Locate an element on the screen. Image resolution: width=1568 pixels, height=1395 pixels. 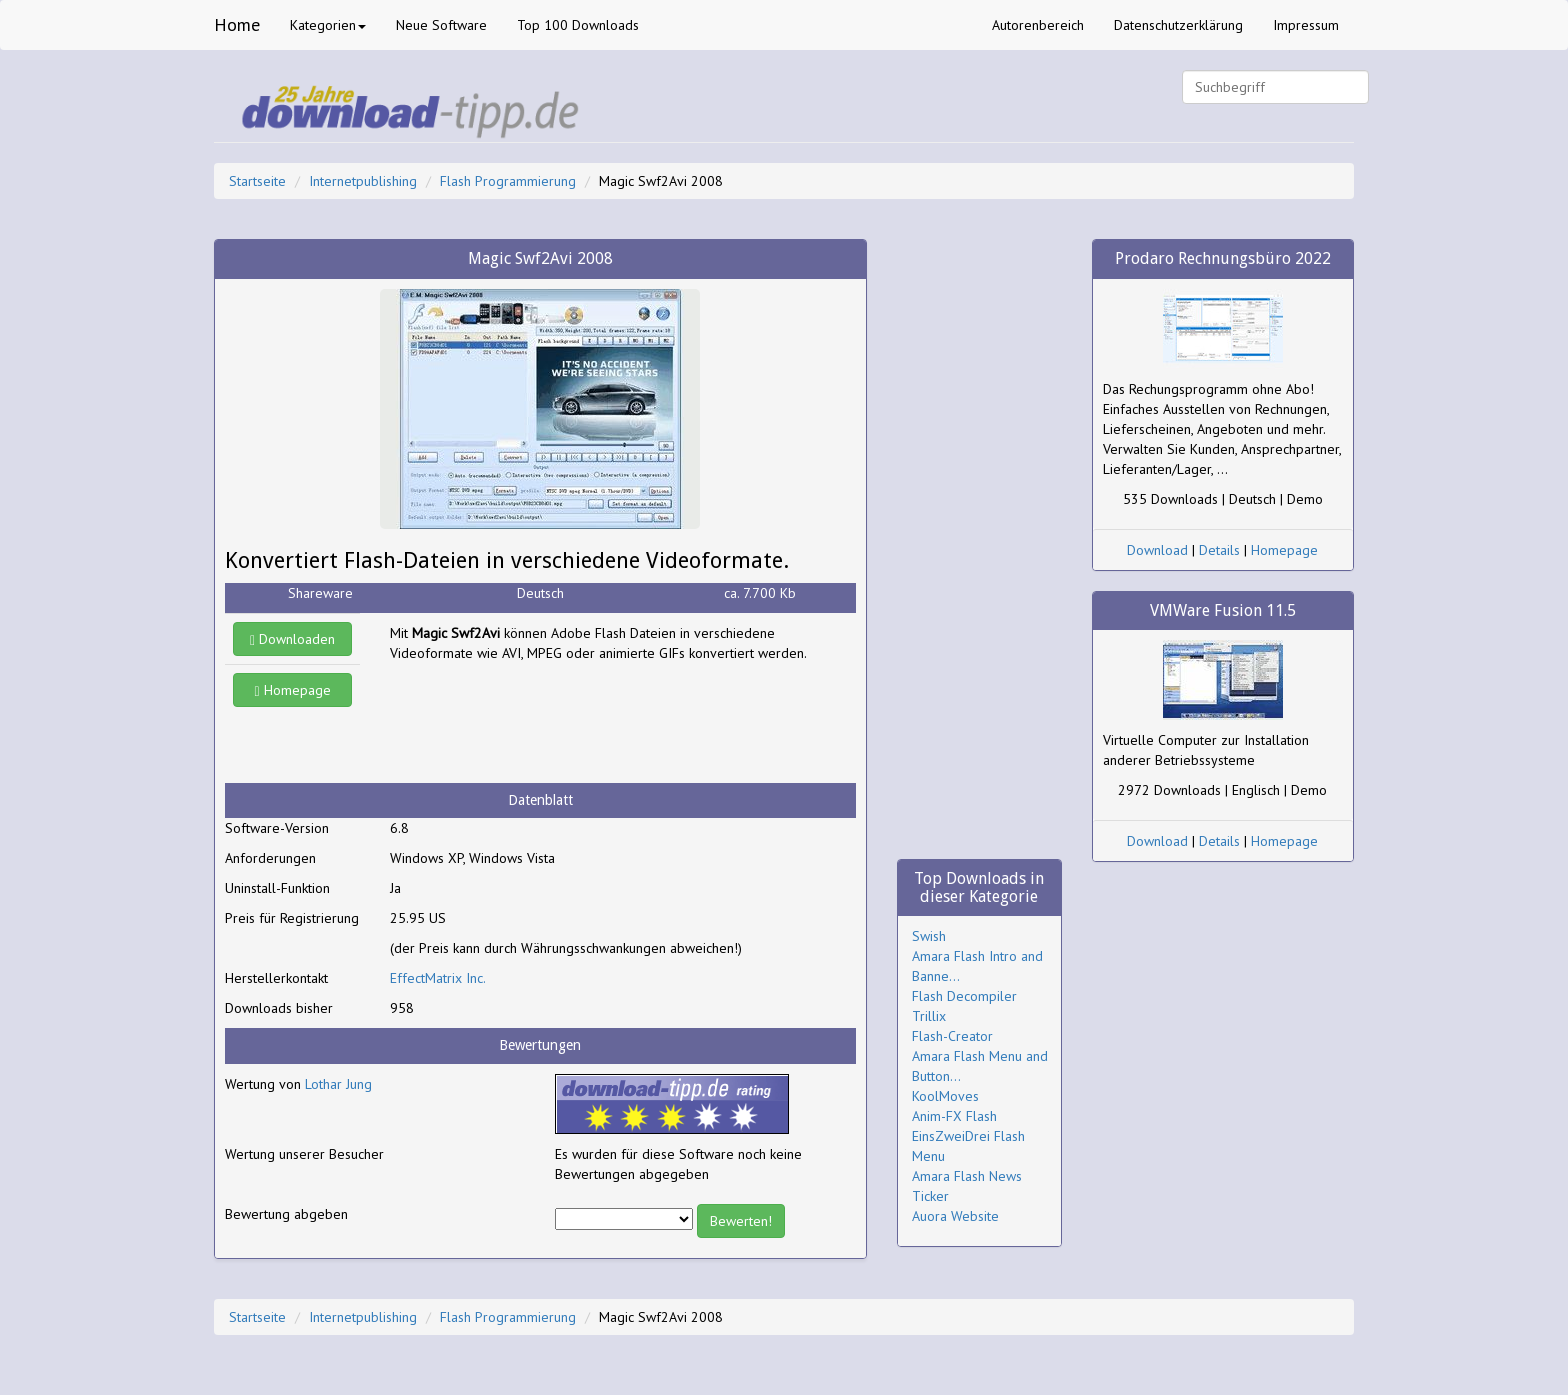
Neue Software is located at coordinates (441, 25).